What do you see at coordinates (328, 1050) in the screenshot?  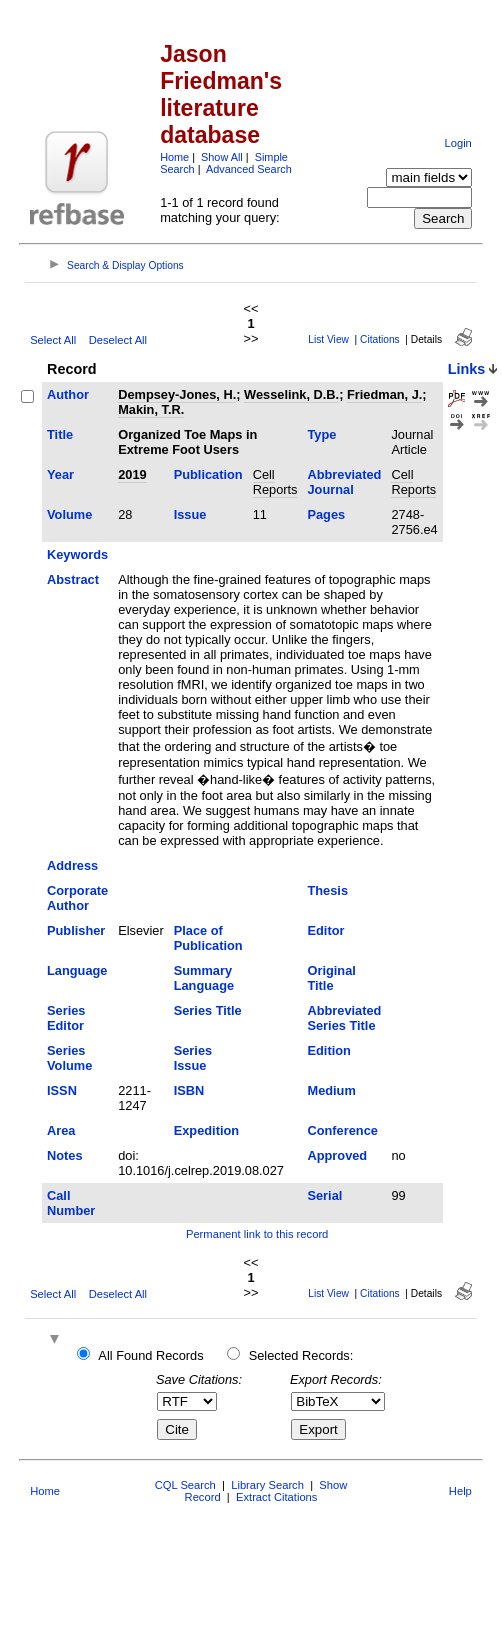 I see `Edition` at bounding box center [328, 1050].